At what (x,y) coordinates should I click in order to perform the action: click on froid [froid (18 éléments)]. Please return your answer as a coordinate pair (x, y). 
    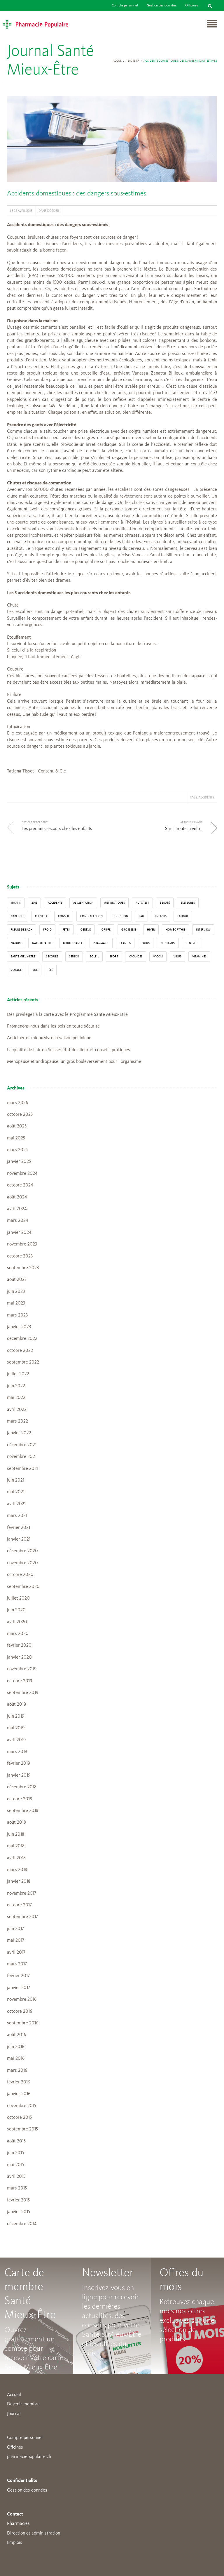
    Looking at the image, I should click on (47, 929).